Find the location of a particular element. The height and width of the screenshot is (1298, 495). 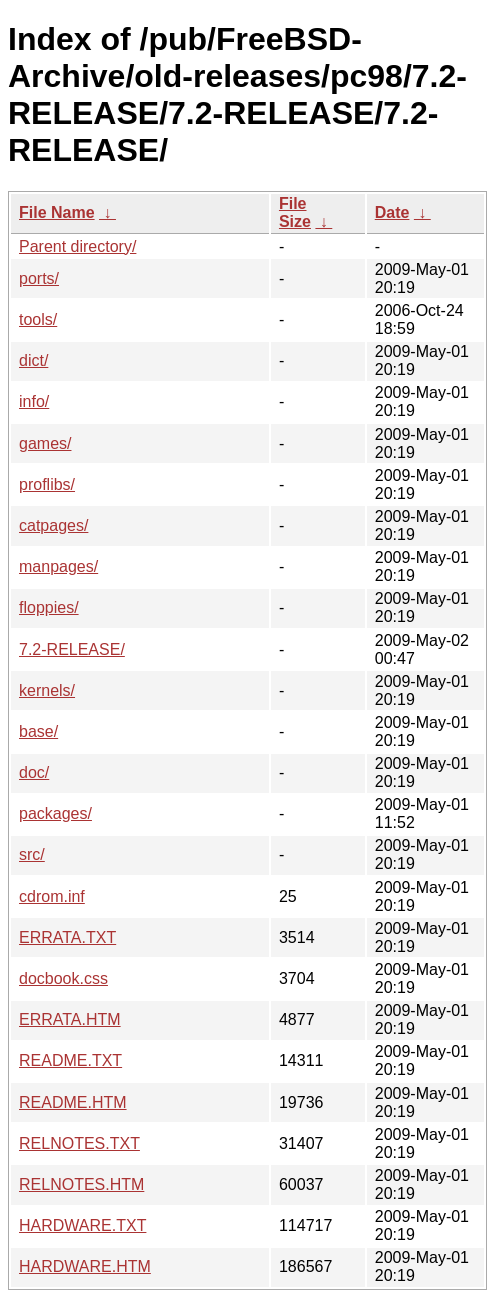

games/ is located at coordinates (45, 443).